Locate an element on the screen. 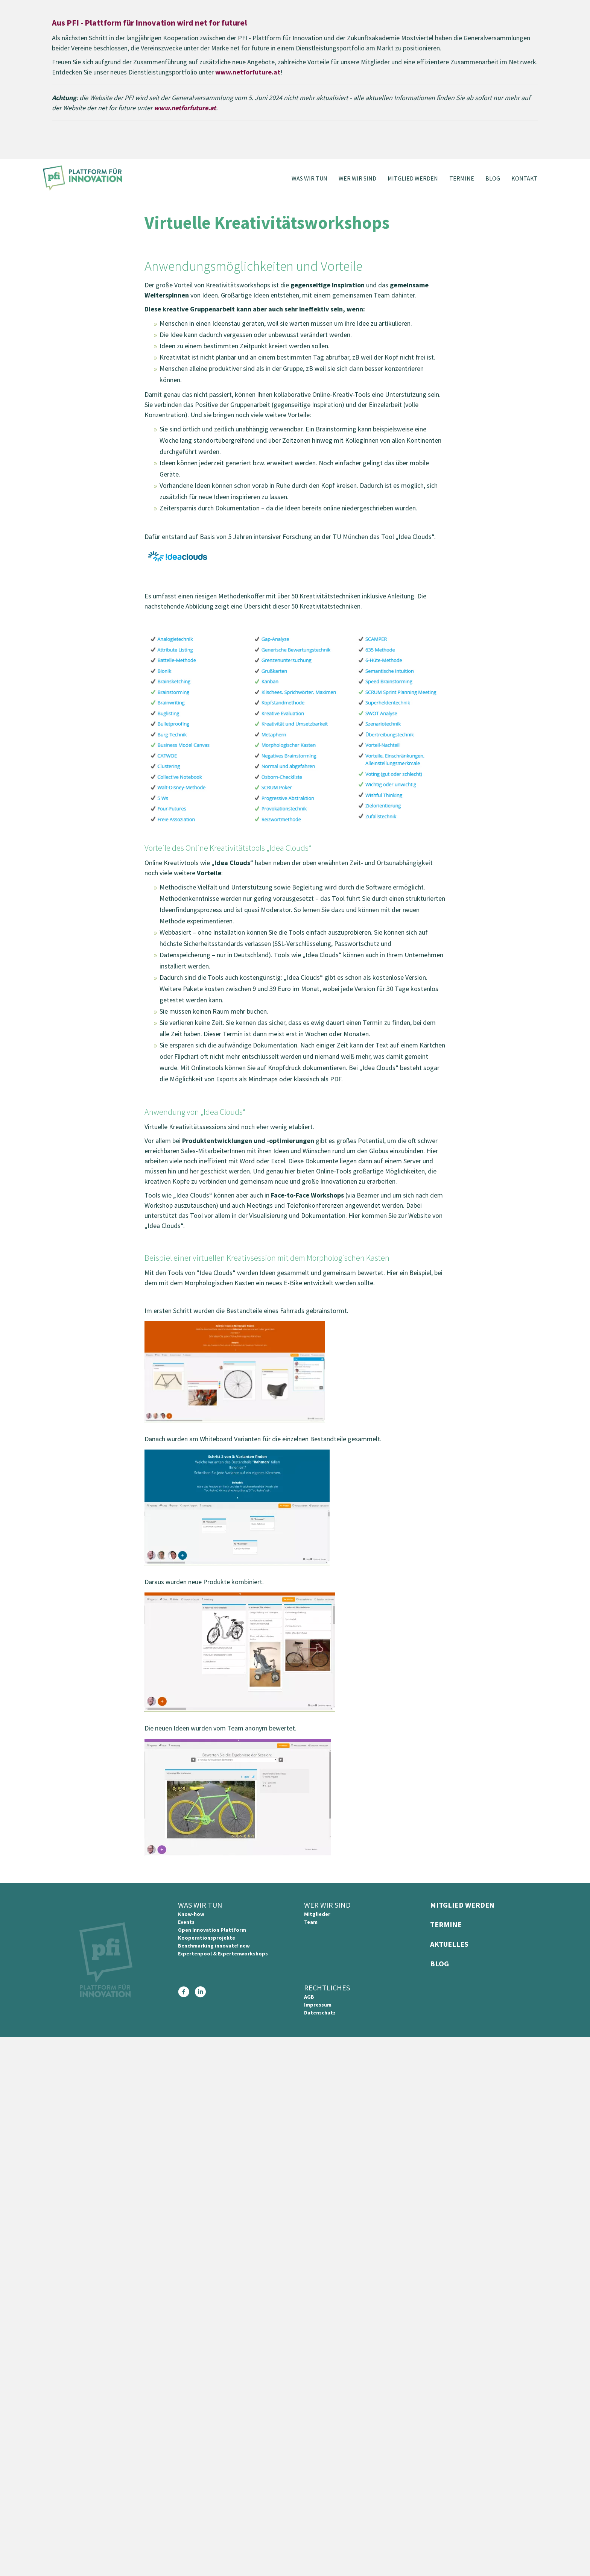 The height and width of the screenshot is (2576, 590). Open Innovation Plattform is located at coordinates (212, 1929).